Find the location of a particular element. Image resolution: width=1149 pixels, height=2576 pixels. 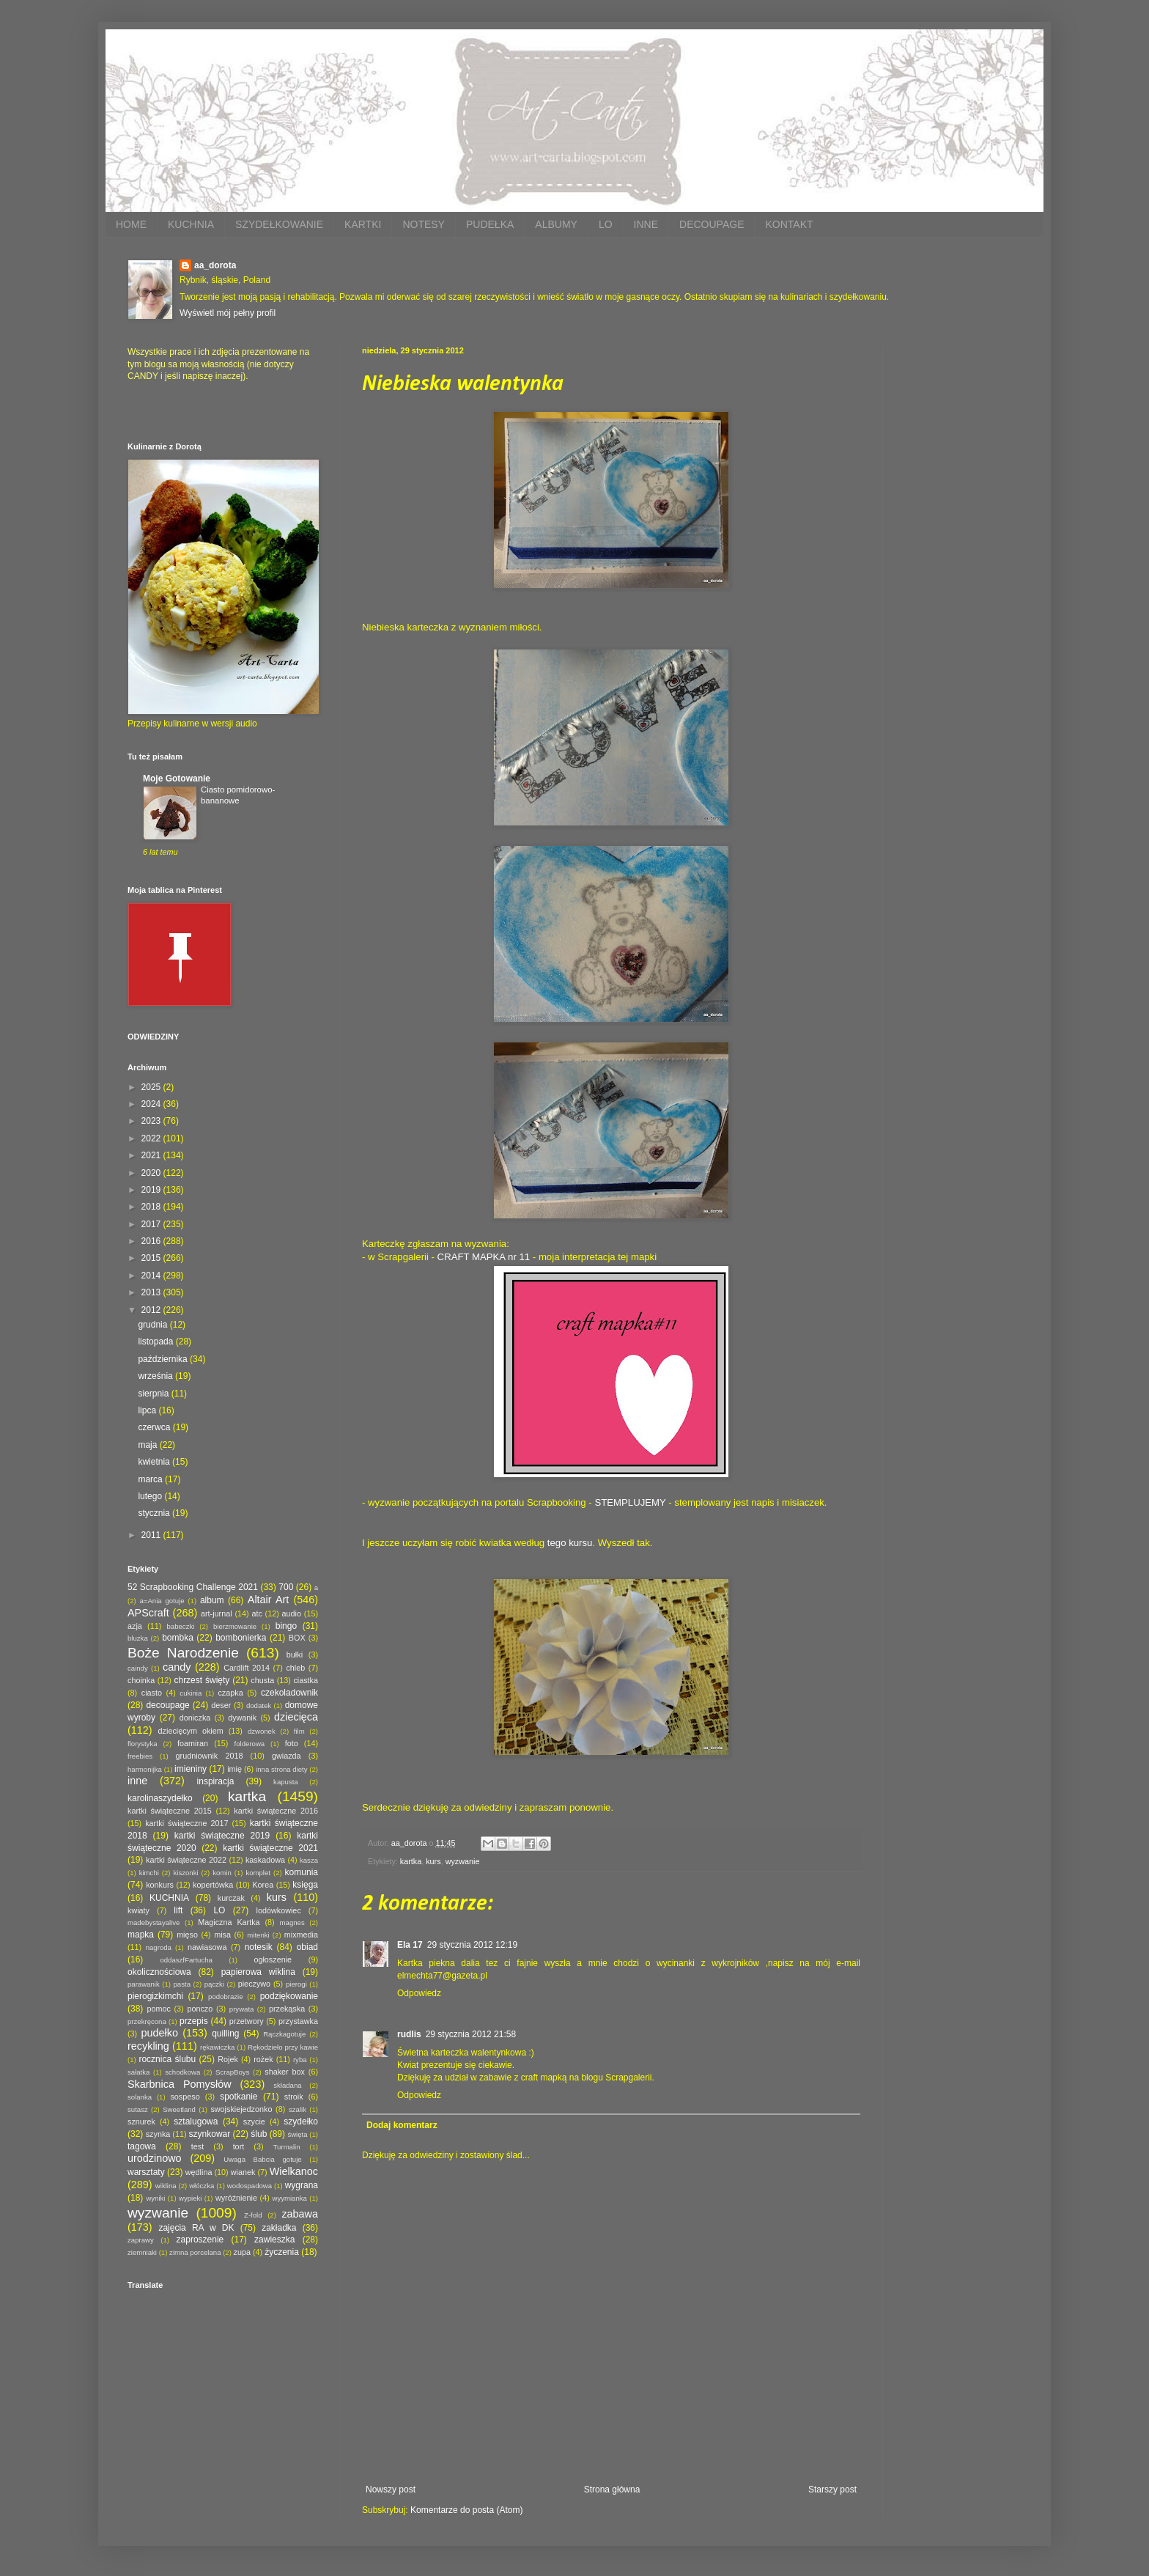

sierpnia is located at coordinates (154, 1393).